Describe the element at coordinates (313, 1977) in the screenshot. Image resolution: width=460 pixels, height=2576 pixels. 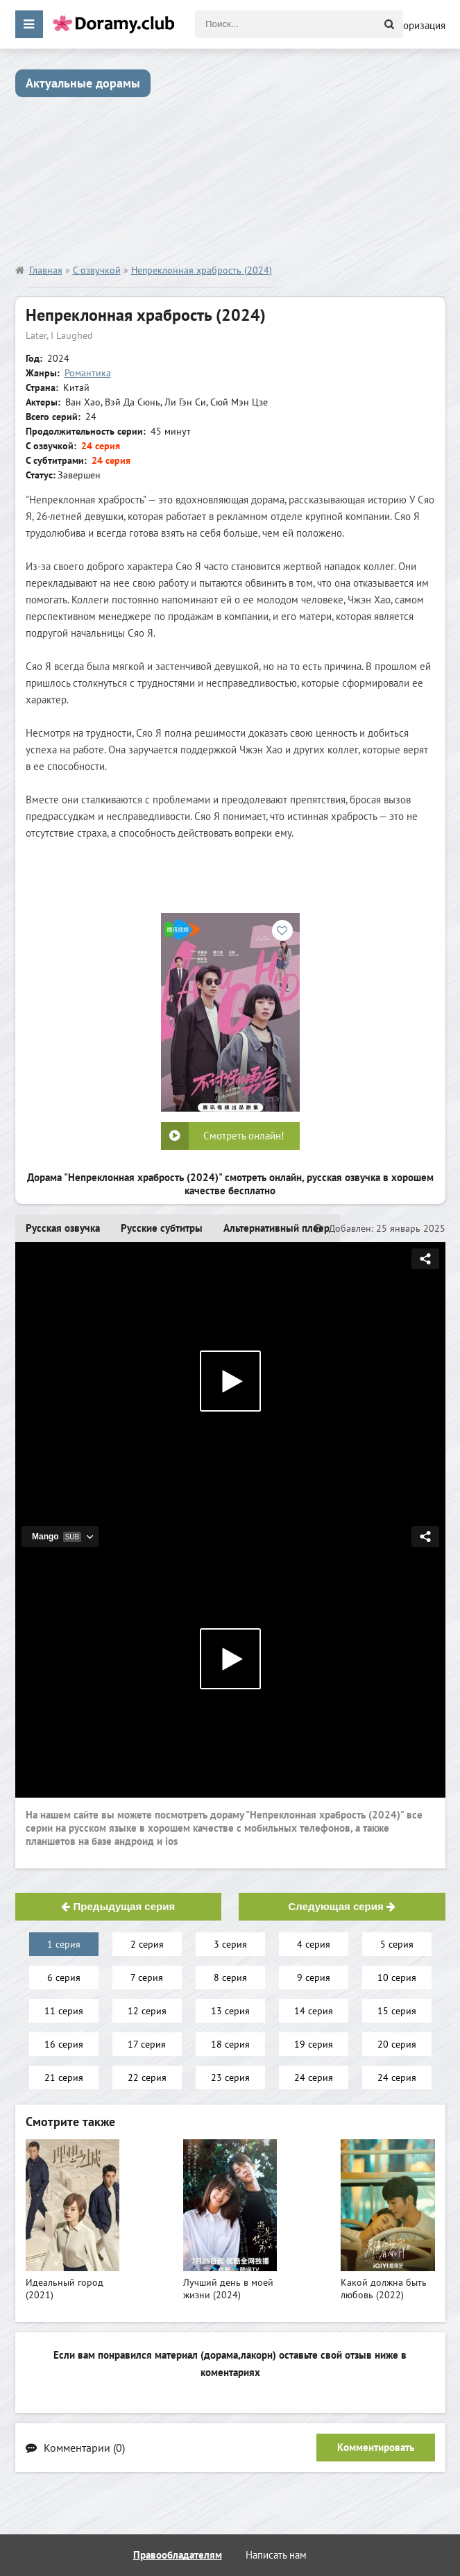
I see `9 серия` at that location.